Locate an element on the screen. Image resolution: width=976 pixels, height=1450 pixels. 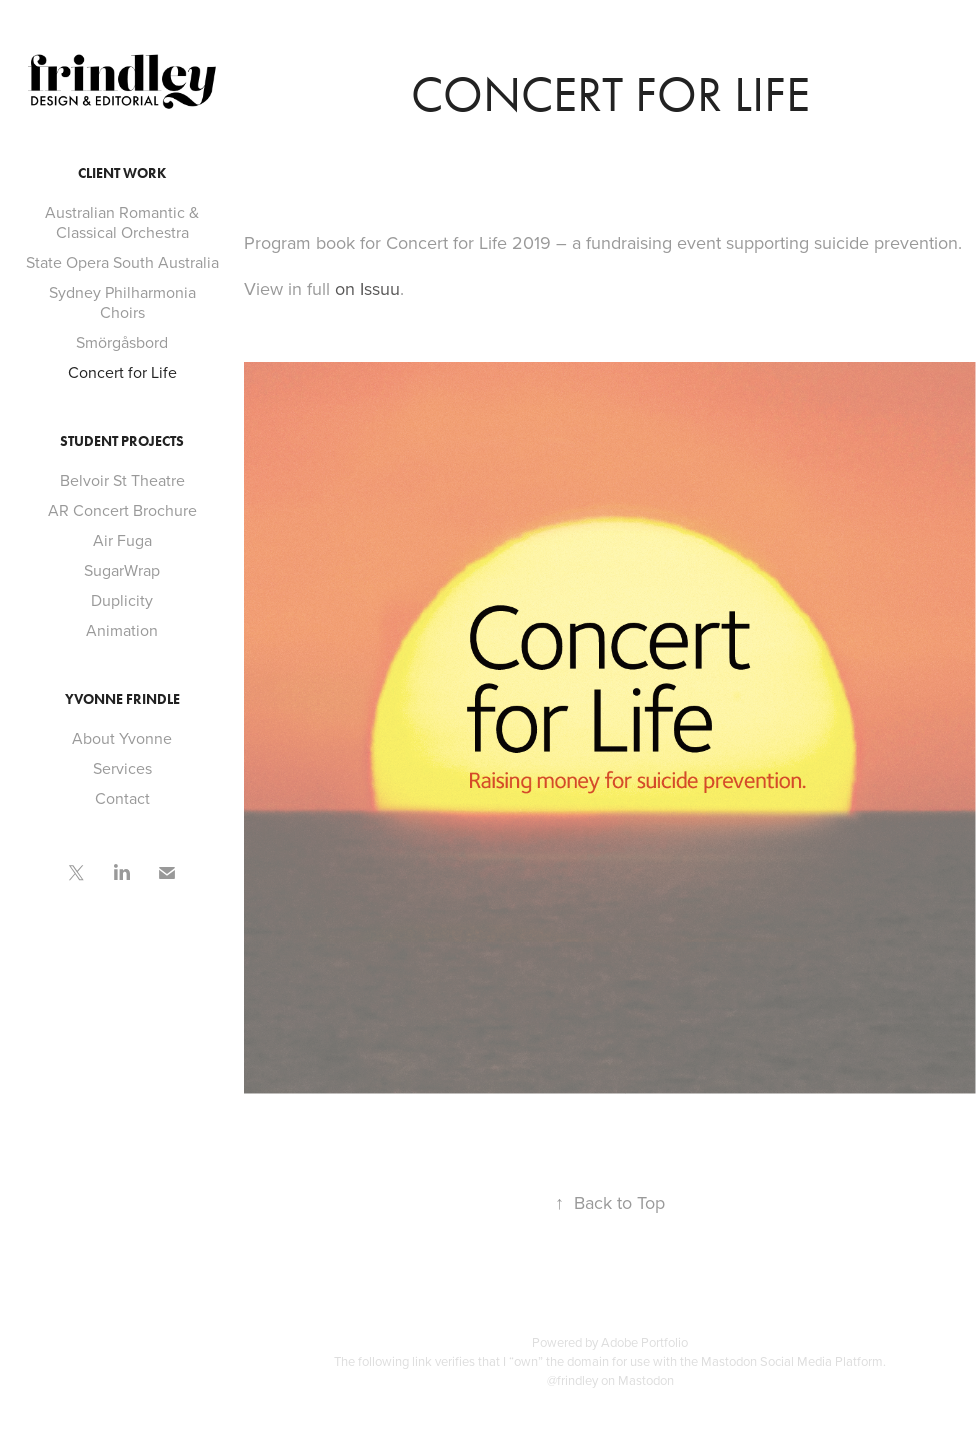
Animation is located at coordinates (122, 630).